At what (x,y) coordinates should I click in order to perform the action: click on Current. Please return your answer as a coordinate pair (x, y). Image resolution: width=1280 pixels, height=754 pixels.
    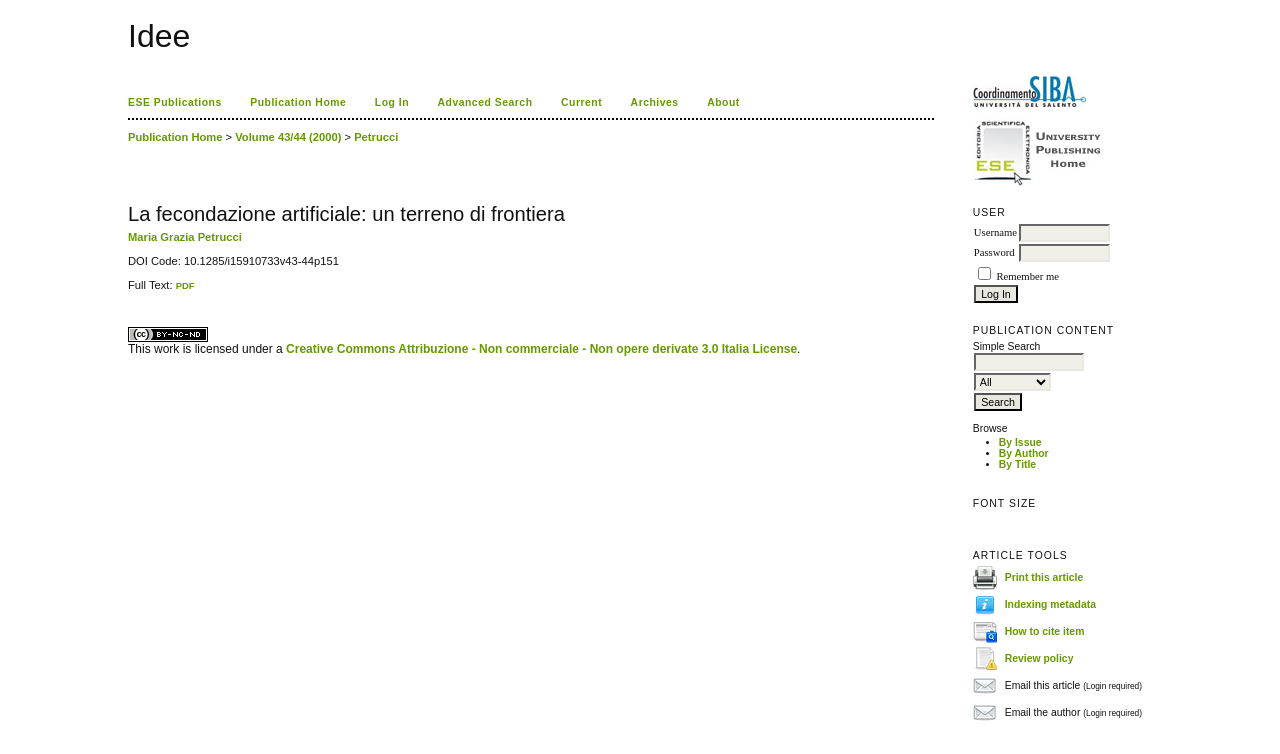
    Looking at the image, I should click on (581, 102).